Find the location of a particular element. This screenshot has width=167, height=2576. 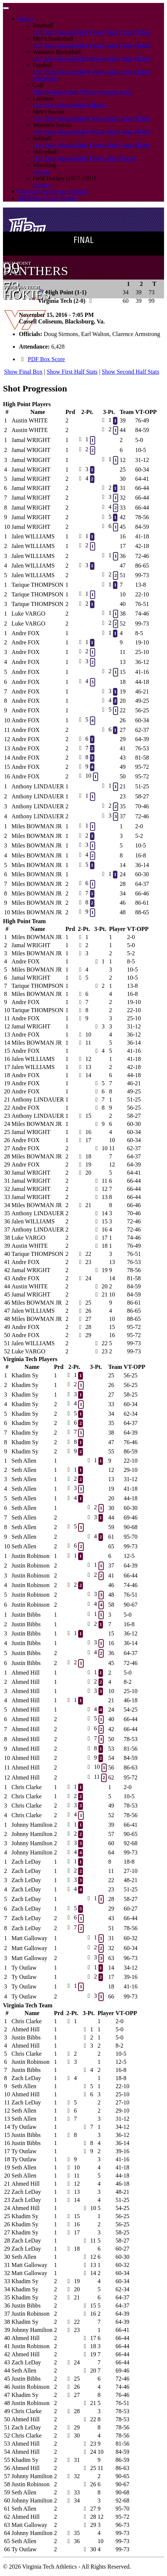

Show Final Box is located at coordinates (23, 372).